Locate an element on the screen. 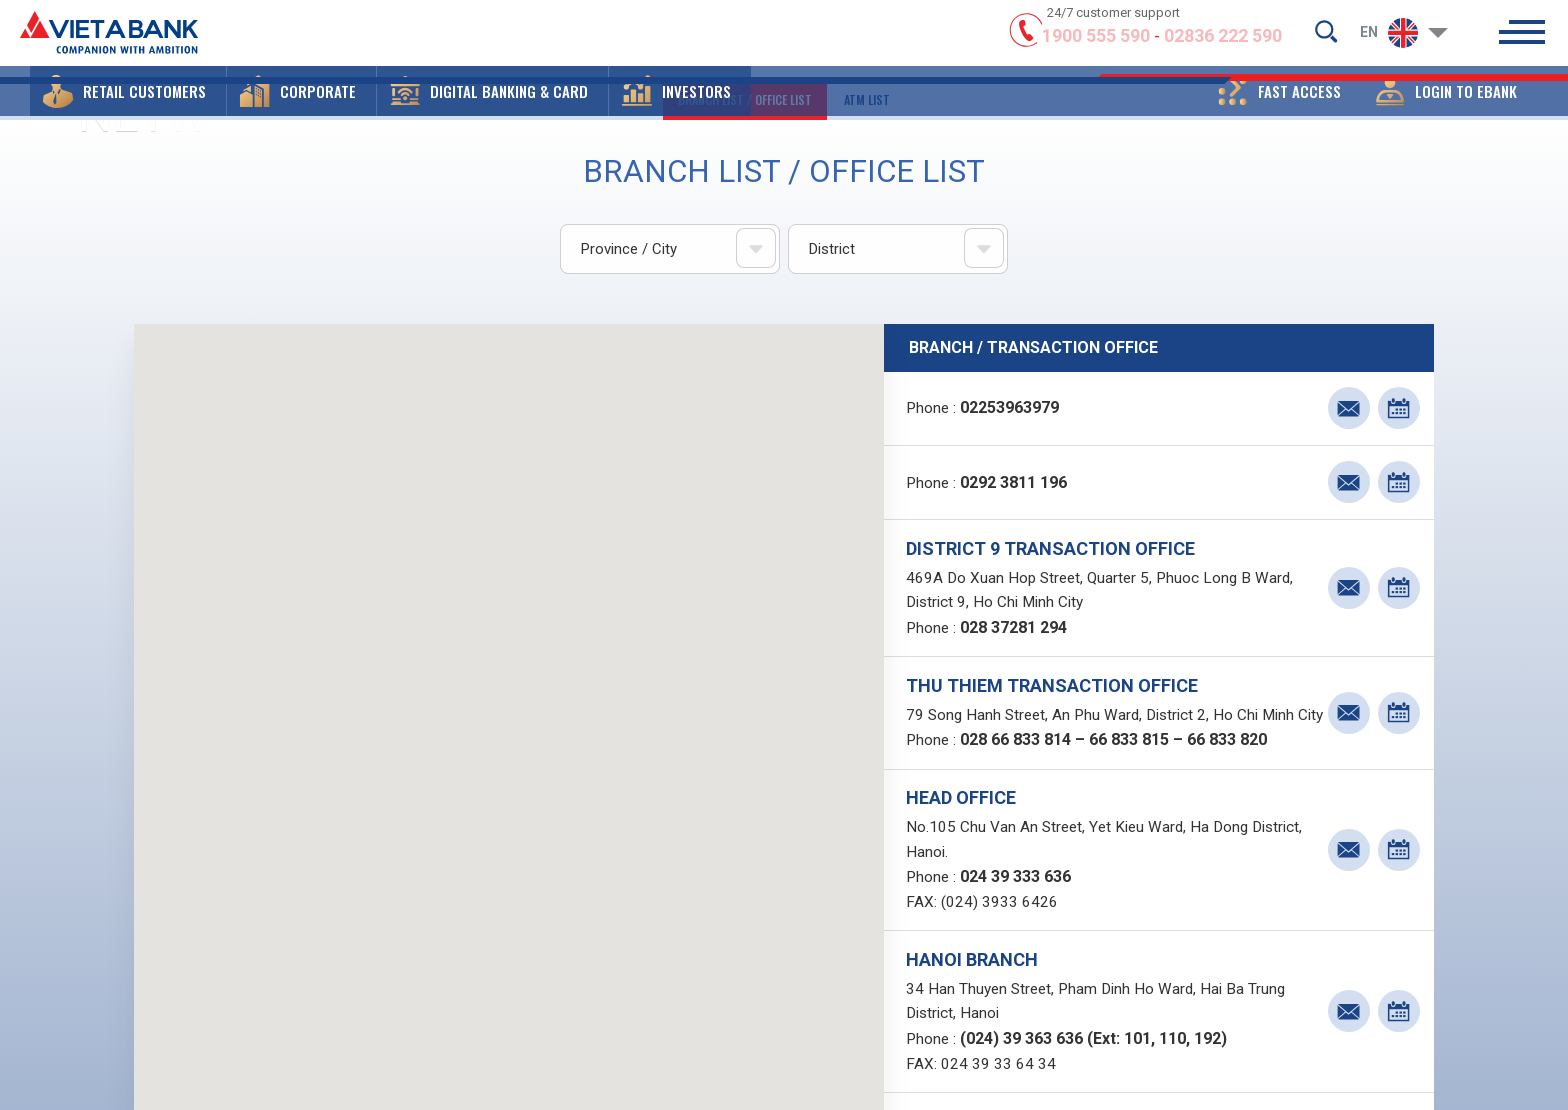 The image size is (1568, 1110). 028 37281 294 is located at coordinates (1018, 637).